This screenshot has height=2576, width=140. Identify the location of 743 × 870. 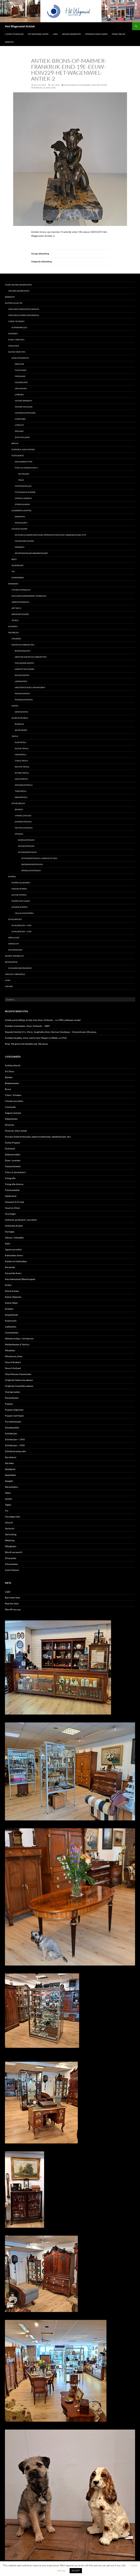
(55, 85).